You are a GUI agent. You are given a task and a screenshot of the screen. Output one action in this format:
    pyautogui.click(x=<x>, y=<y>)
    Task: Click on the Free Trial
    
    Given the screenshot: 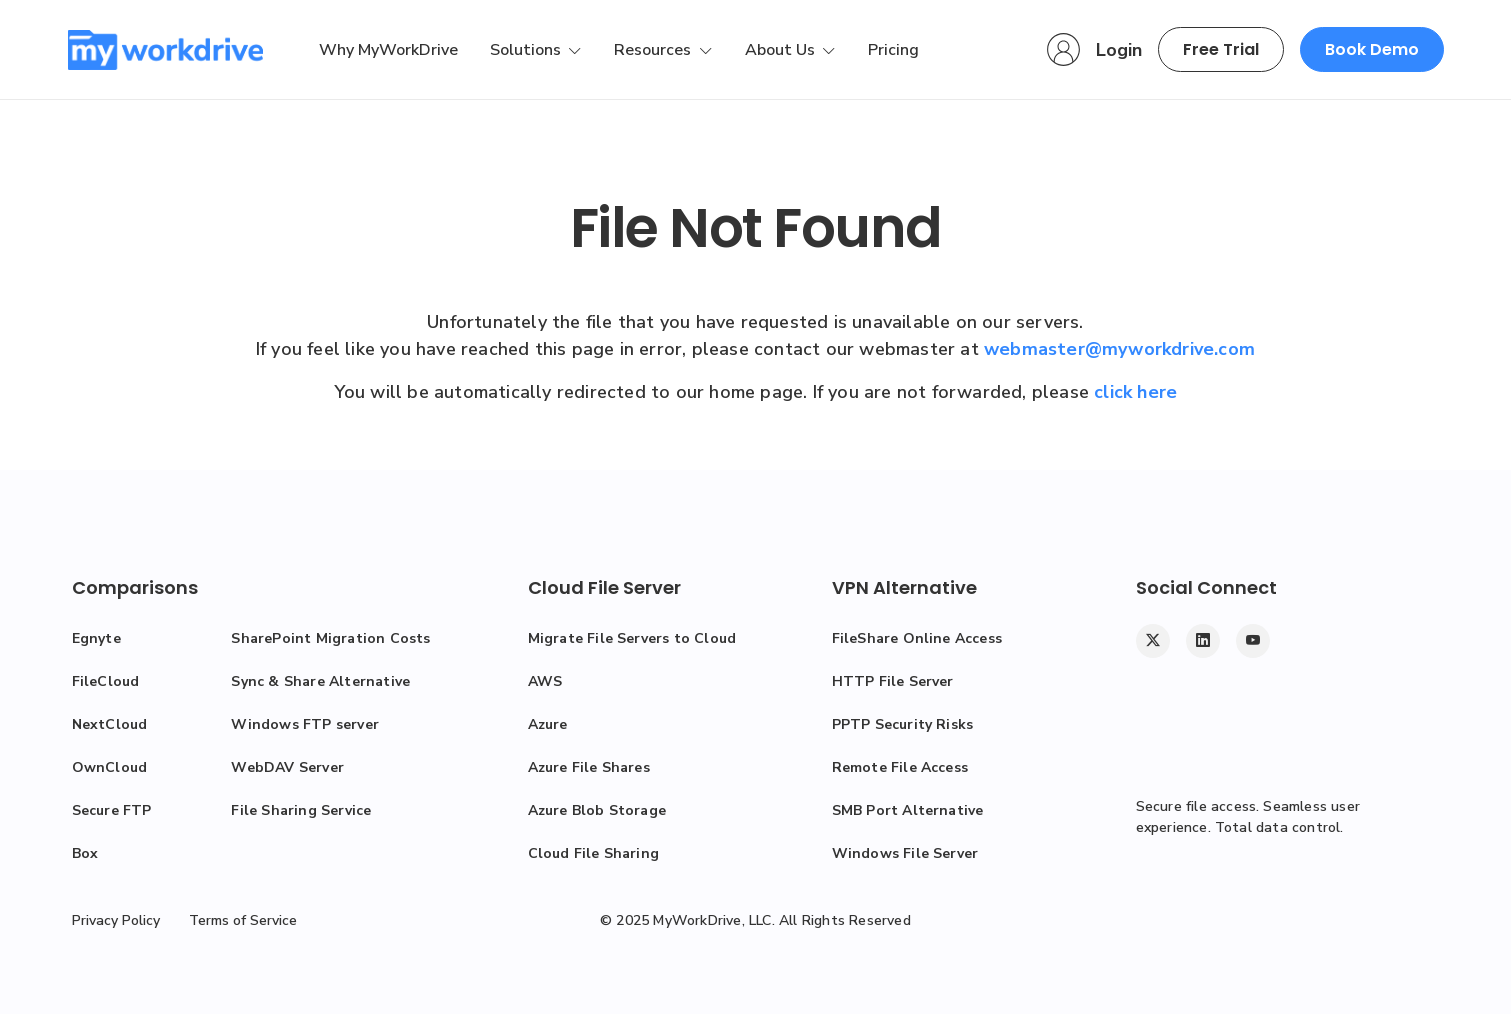 What is the action you would take?
    pyautogui.click(x=1221, y=49)
    